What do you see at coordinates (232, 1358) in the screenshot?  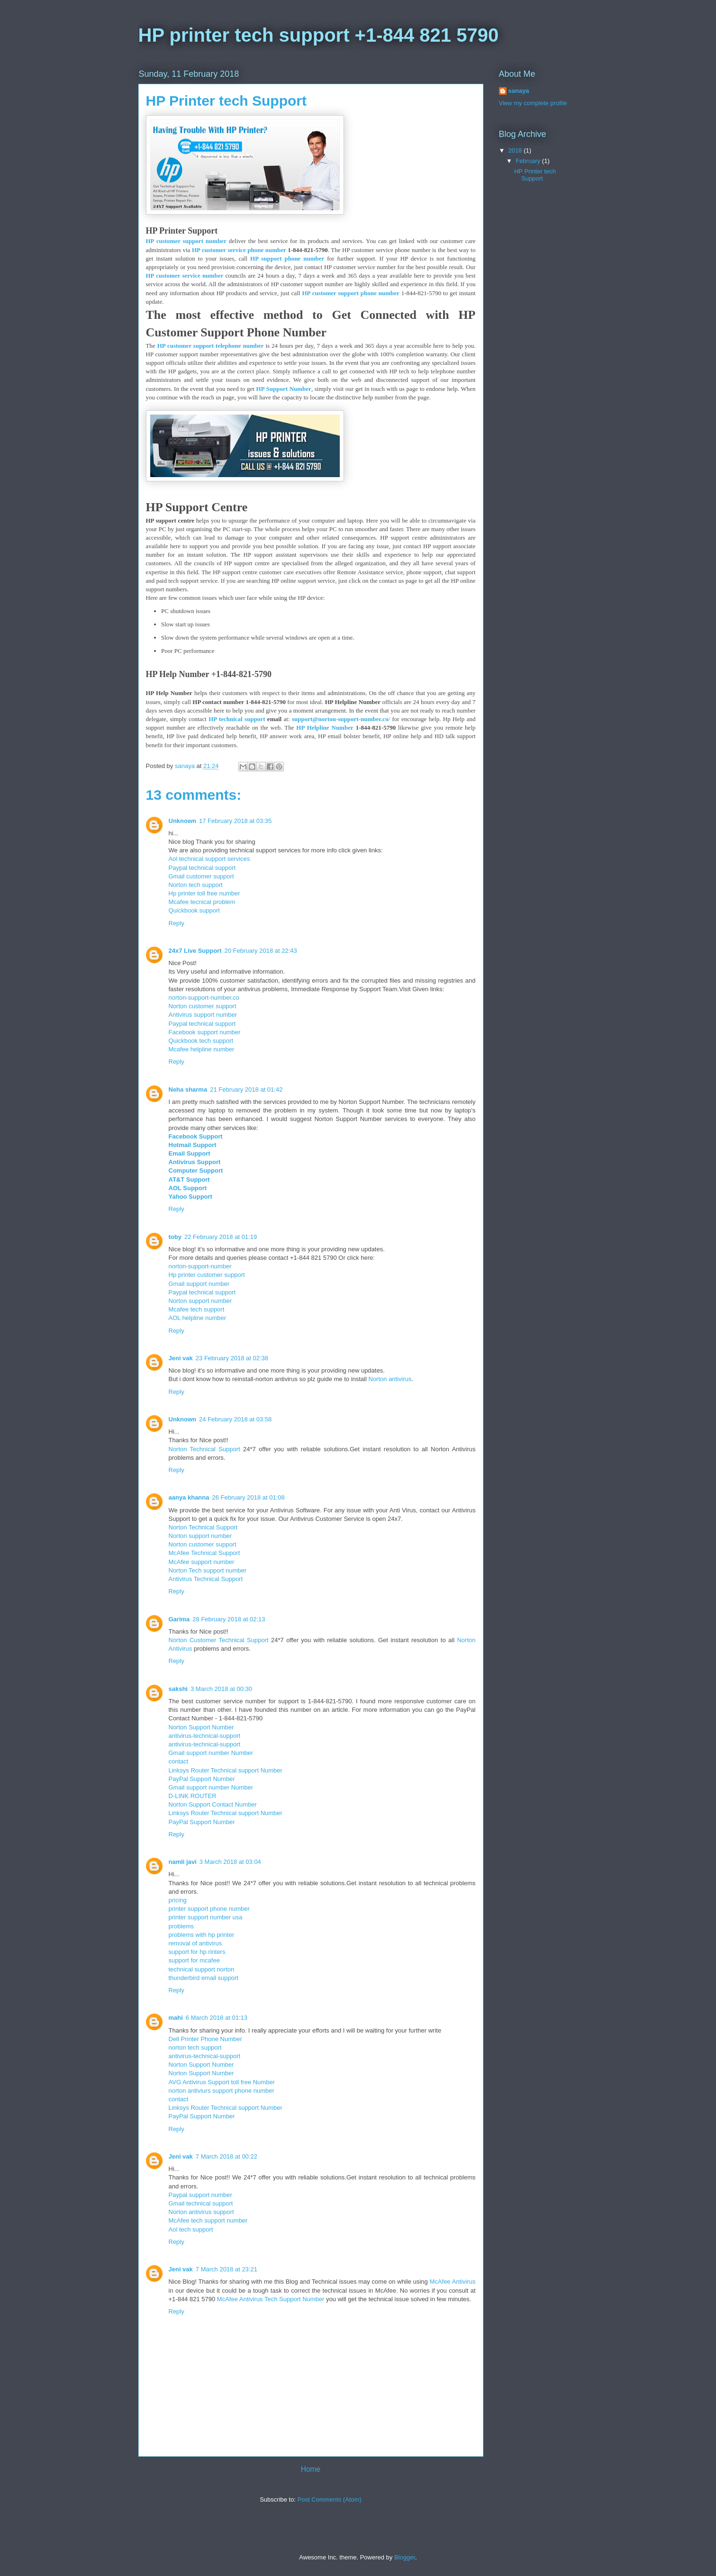 I see `23 February 2018 at 02:38` at bounding box center [232, 1358].